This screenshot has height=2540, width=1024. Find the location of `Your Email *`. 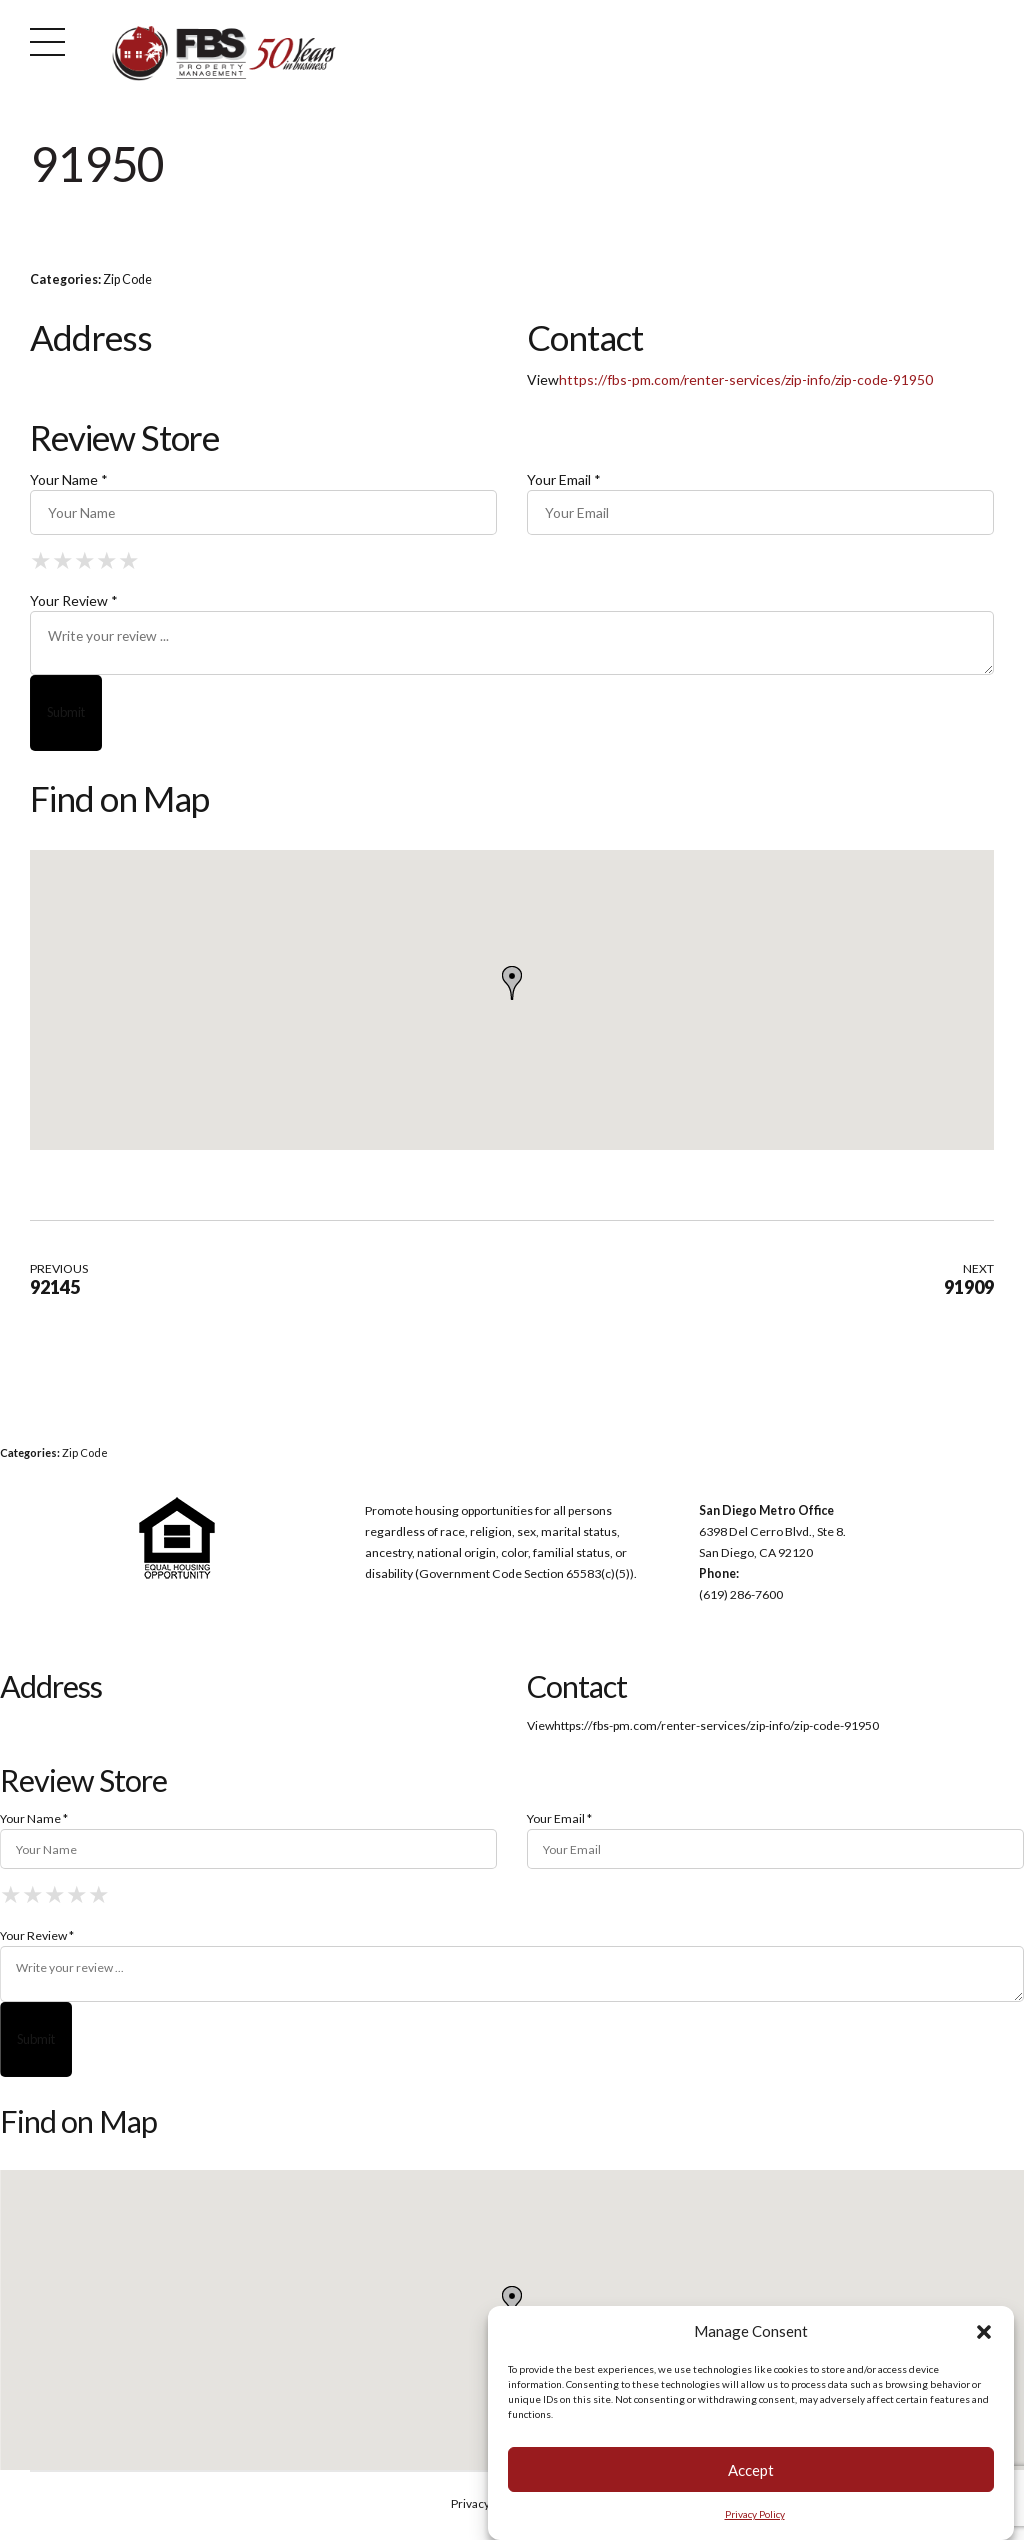

Your Email * is located at coordinates (564, 479).